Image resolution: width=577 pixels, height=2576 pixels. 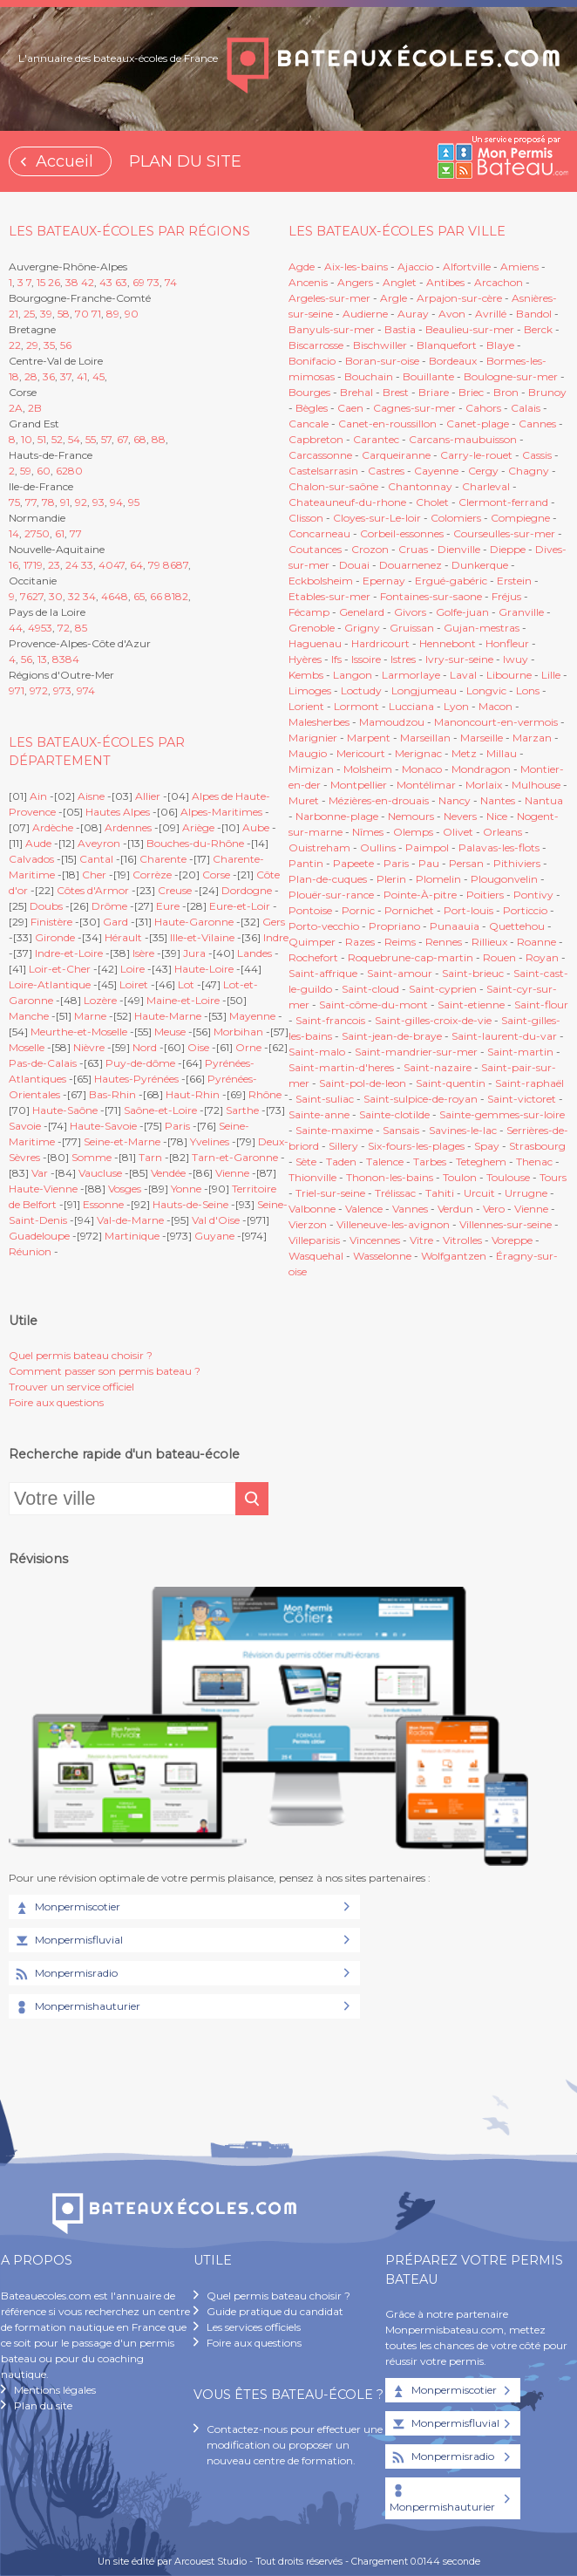 What do you see at coordinates (198, 827) in the screenshot?
I see `Ariège` at bounding box center [198, 827].